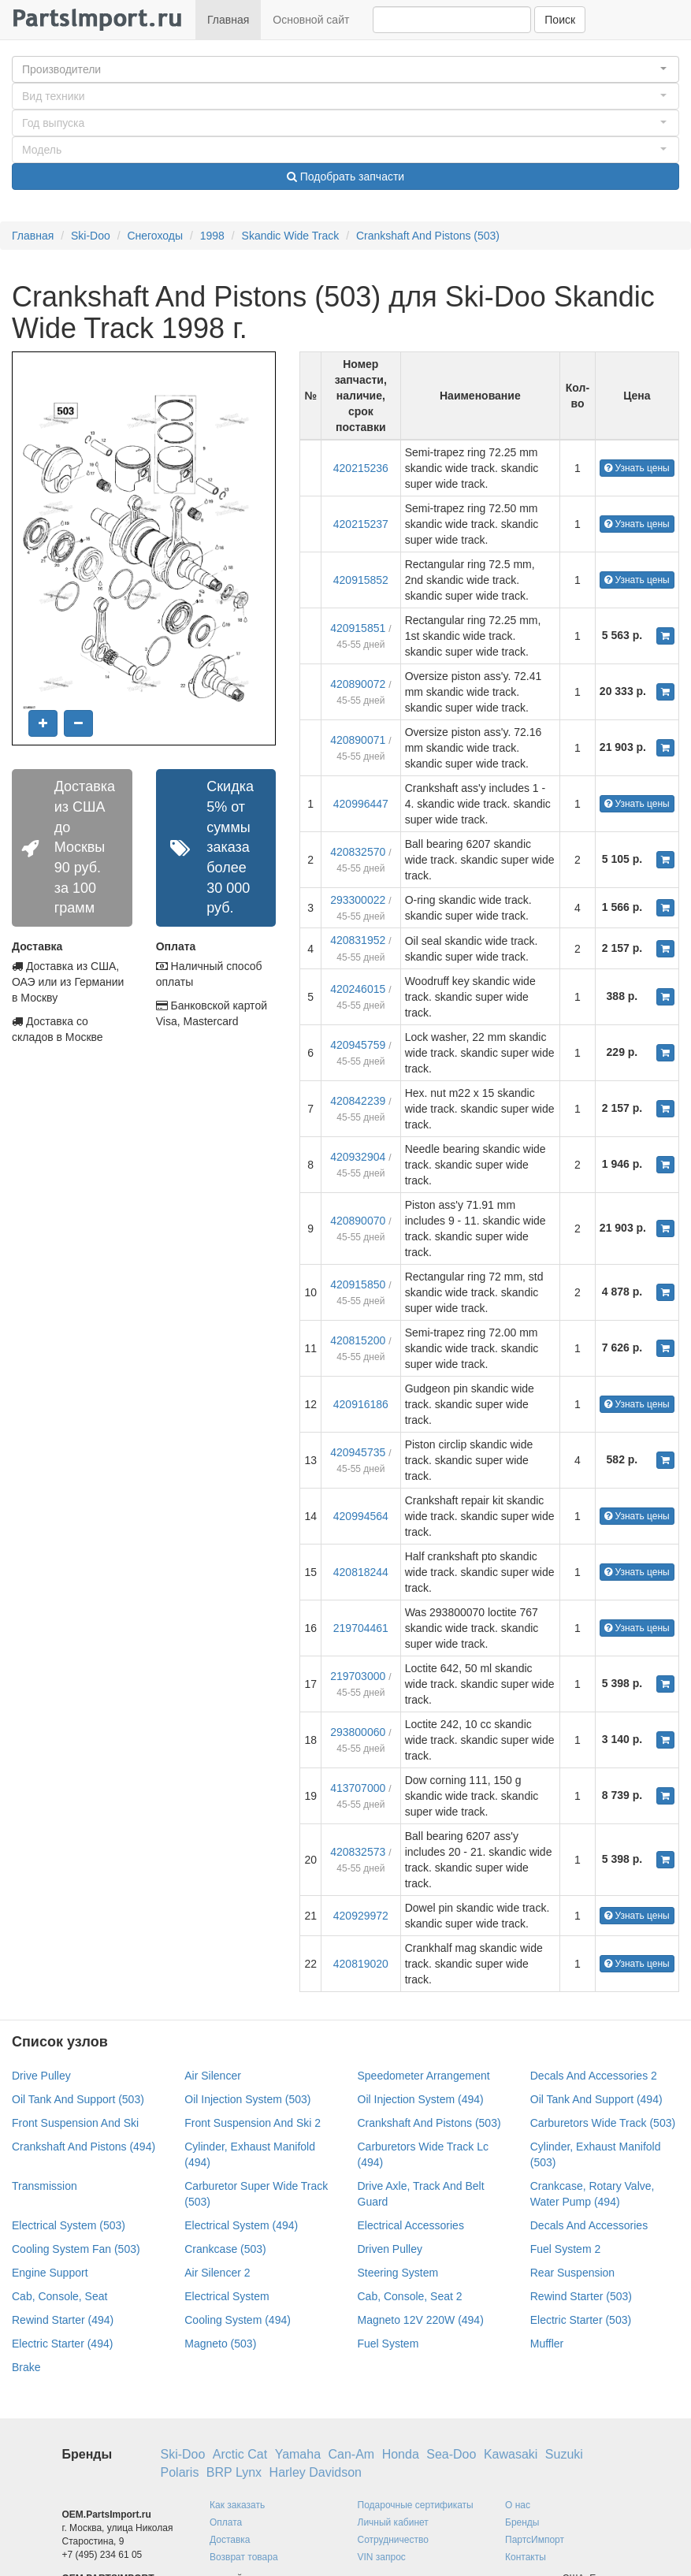 The width and height of the screenshot is (691, 2576). I want to click on Electric Starter (494), so click(62, 2343).